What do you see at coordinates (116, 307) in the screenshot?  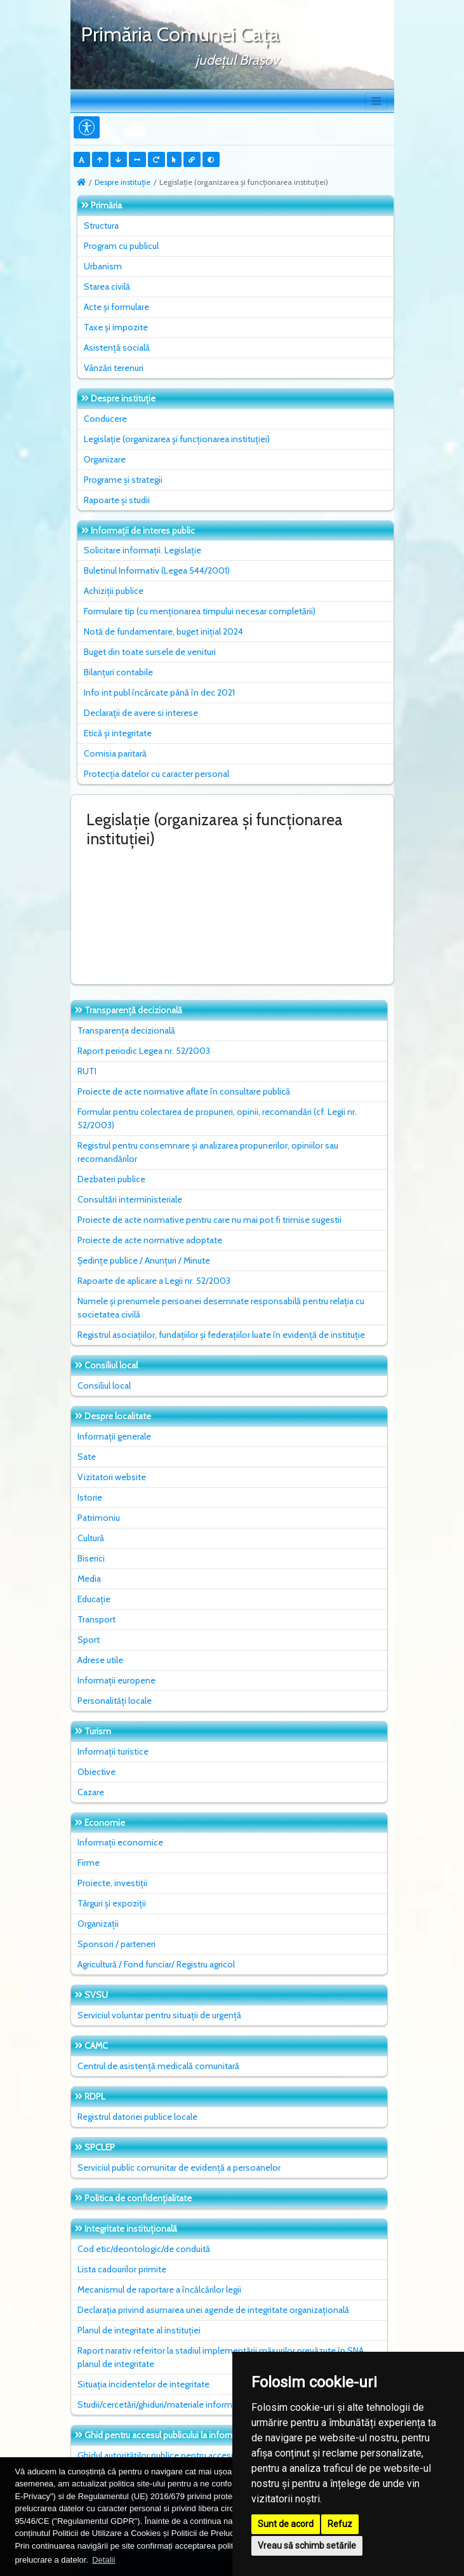 I see `Acte și formulare` at bounding box center [116, 307].